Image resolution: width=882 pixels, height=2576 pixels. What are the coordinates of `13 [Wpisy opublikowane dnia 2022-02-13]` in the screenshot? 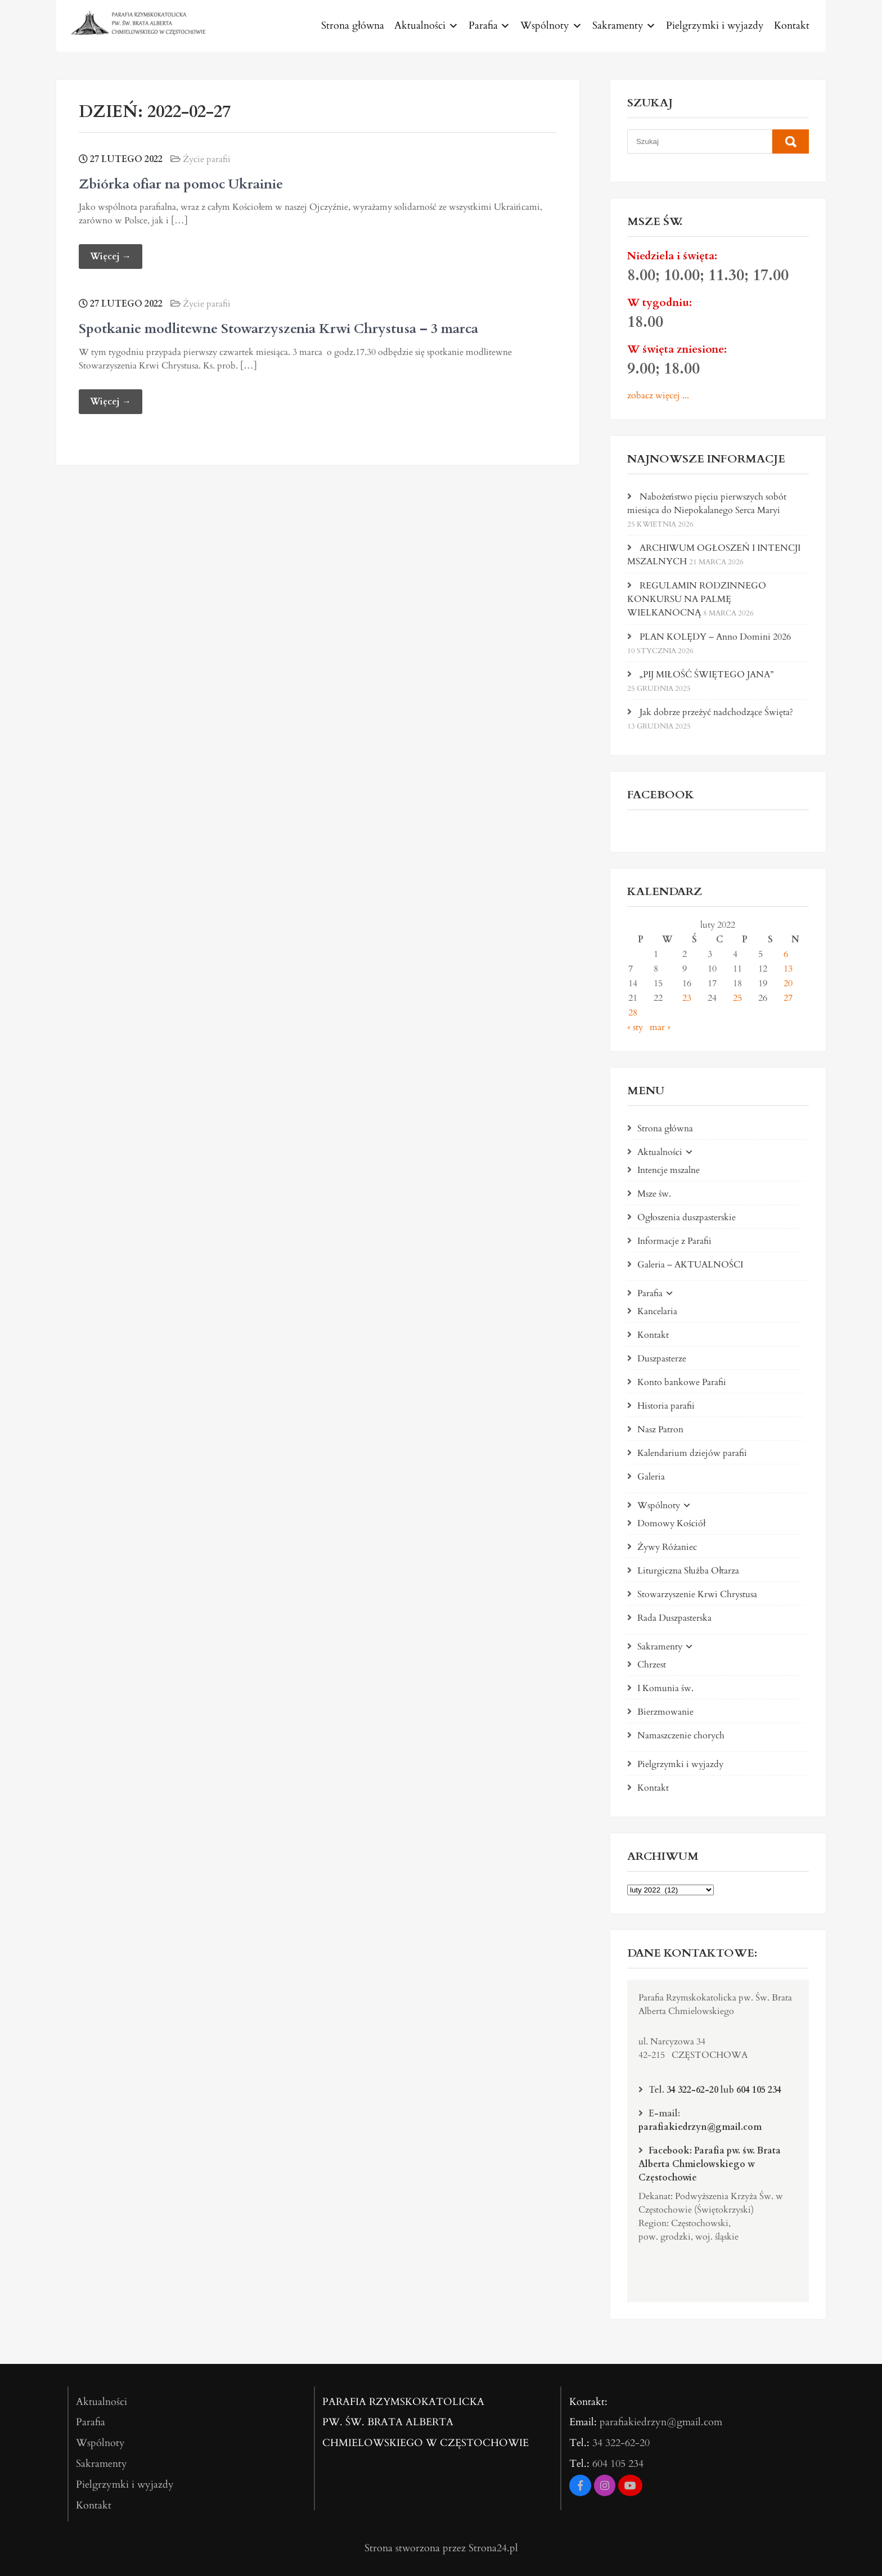 It's located at (788, 969).